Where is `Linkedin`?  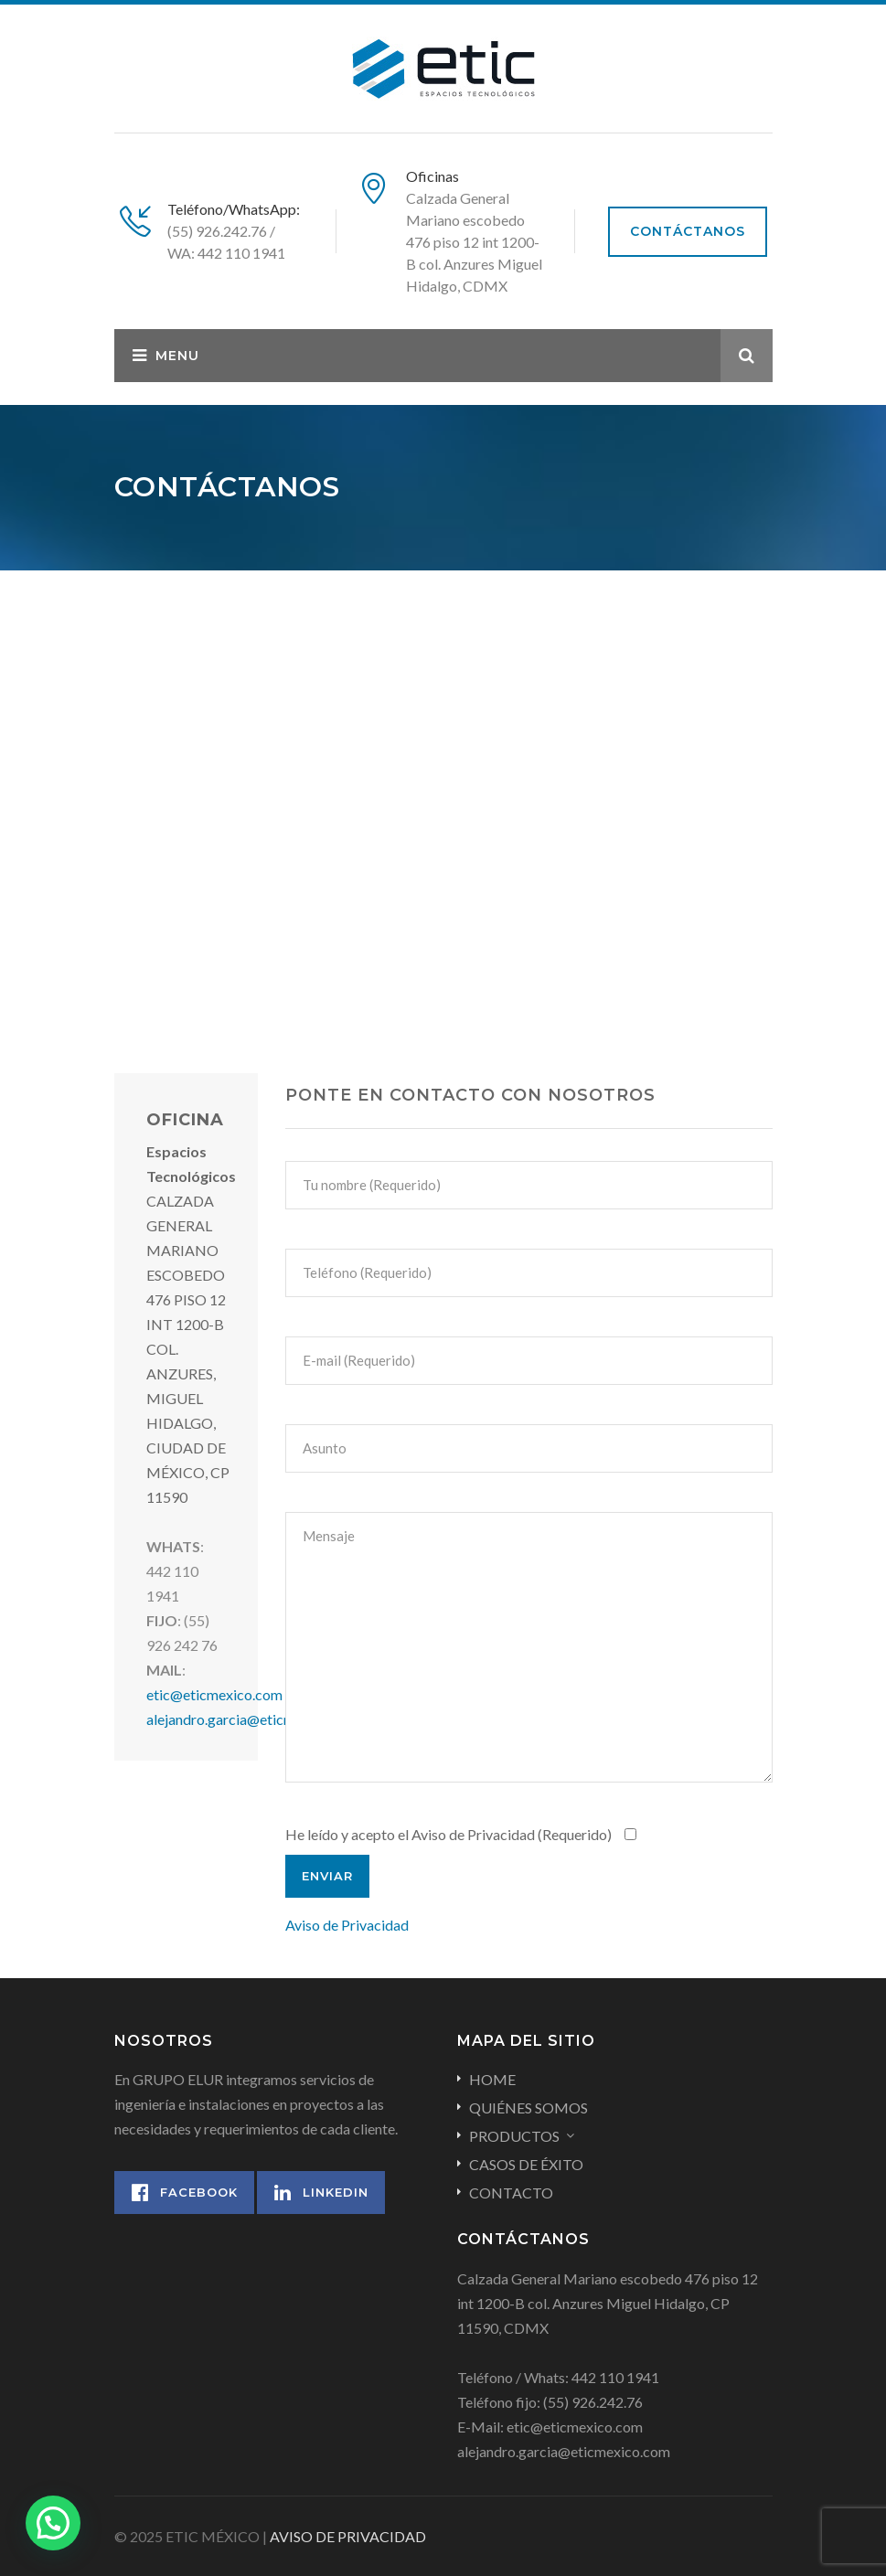
Linkedin is located at coordinates (321, 2192).